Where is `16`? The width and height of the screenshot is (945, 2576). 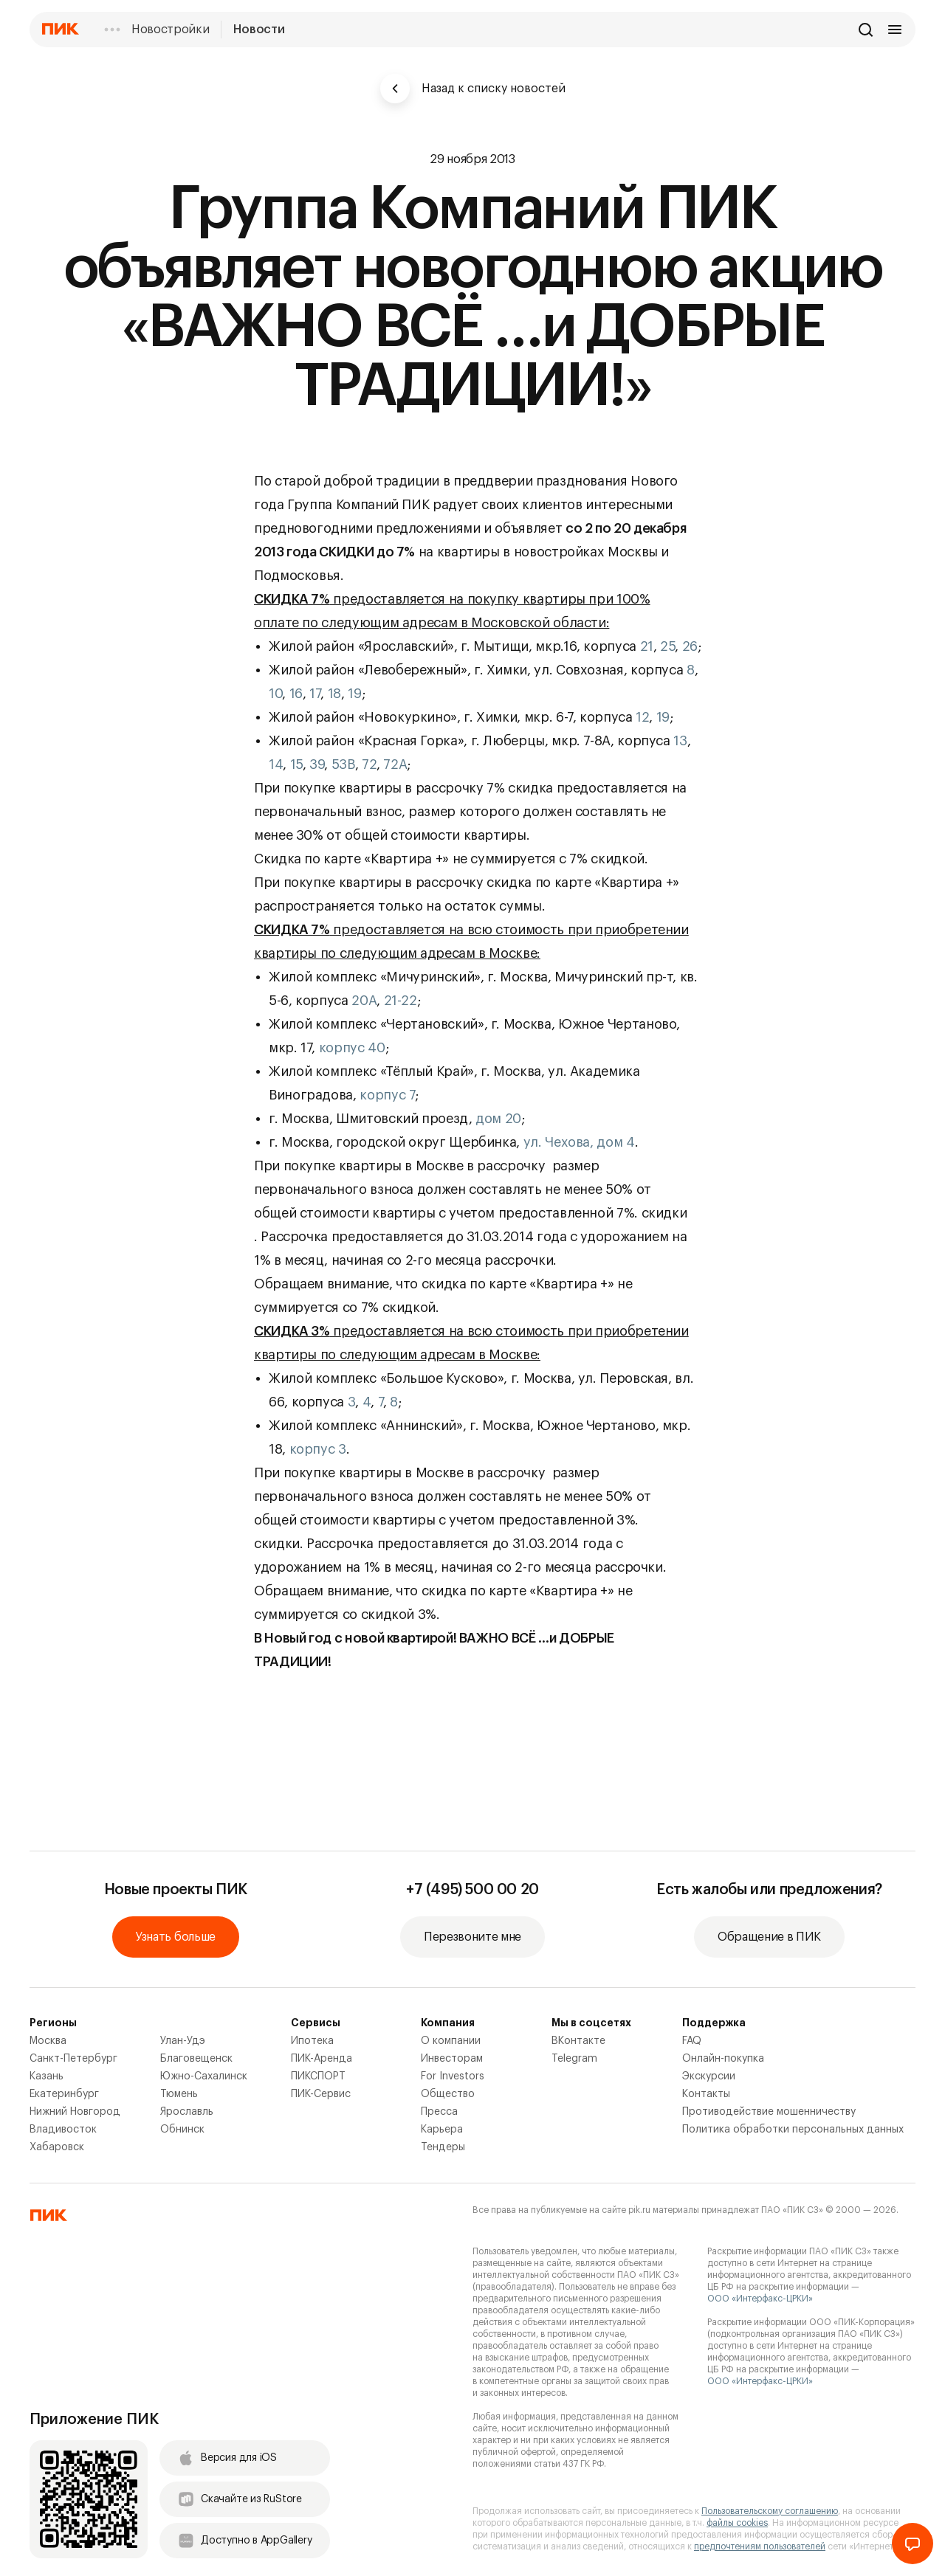
16 is located at coordinates (296, 693).